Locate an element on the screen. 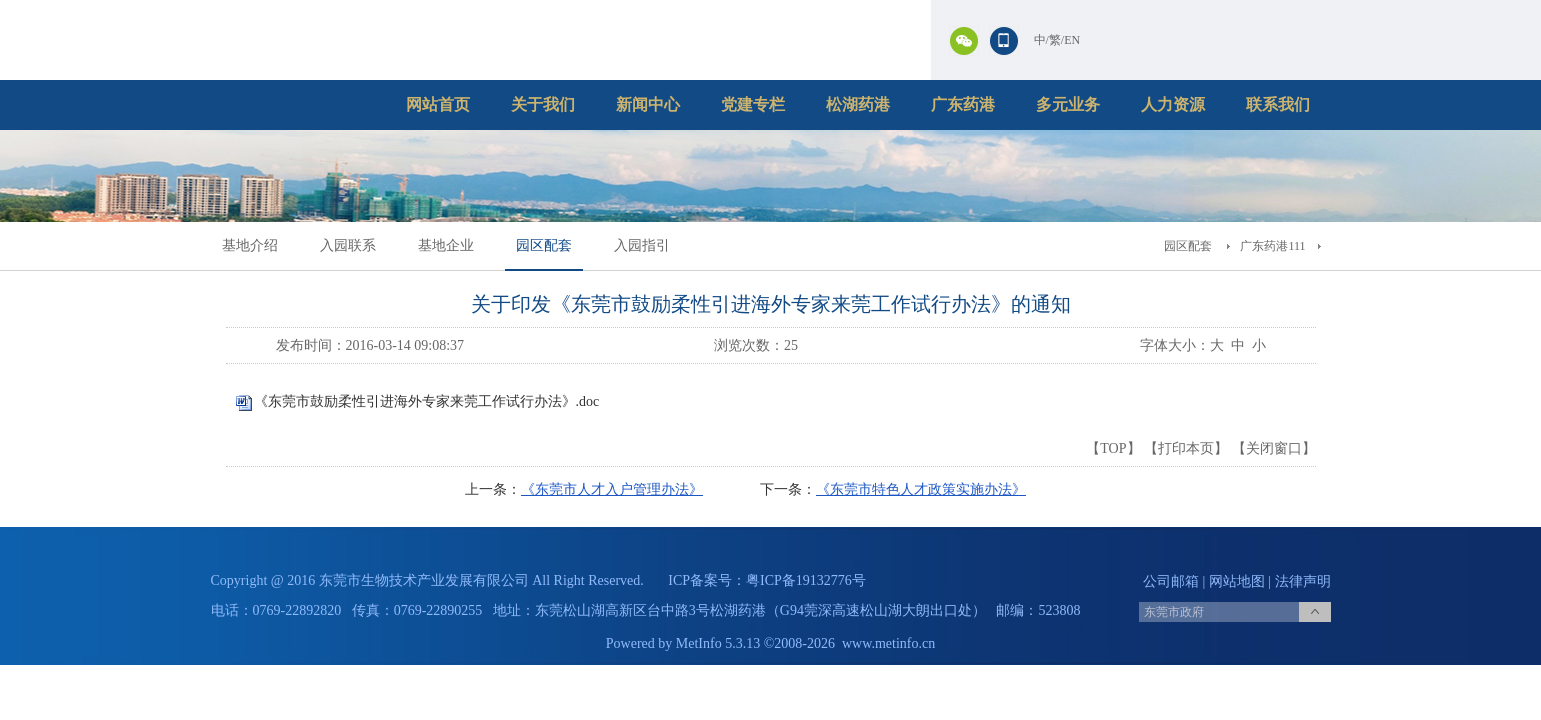  松湖药港 is located at coordinates (858, 104).